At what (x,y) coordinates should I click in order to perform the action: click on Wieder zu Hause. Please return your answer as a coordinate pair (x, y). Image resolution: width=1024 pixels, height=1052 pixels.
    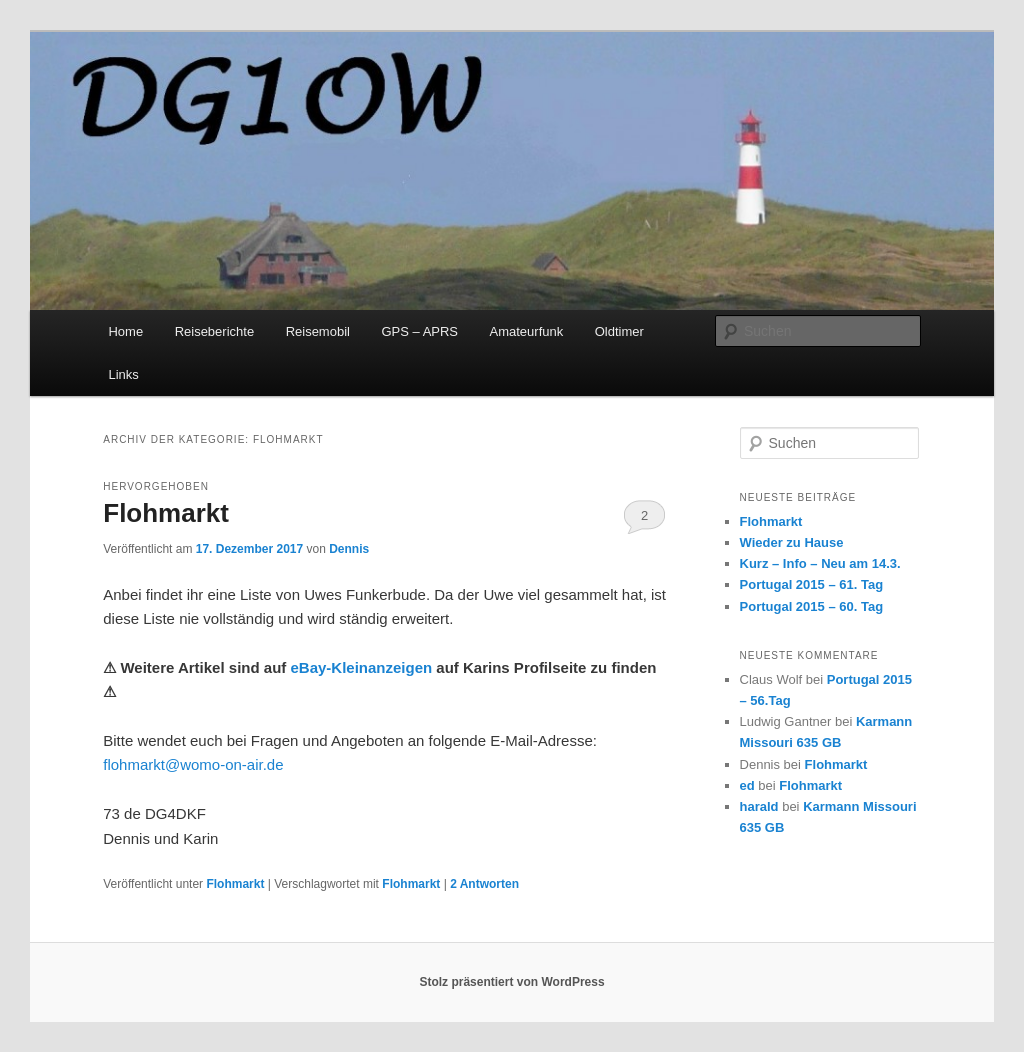
    Looking at the image, I should click on (792, 542).